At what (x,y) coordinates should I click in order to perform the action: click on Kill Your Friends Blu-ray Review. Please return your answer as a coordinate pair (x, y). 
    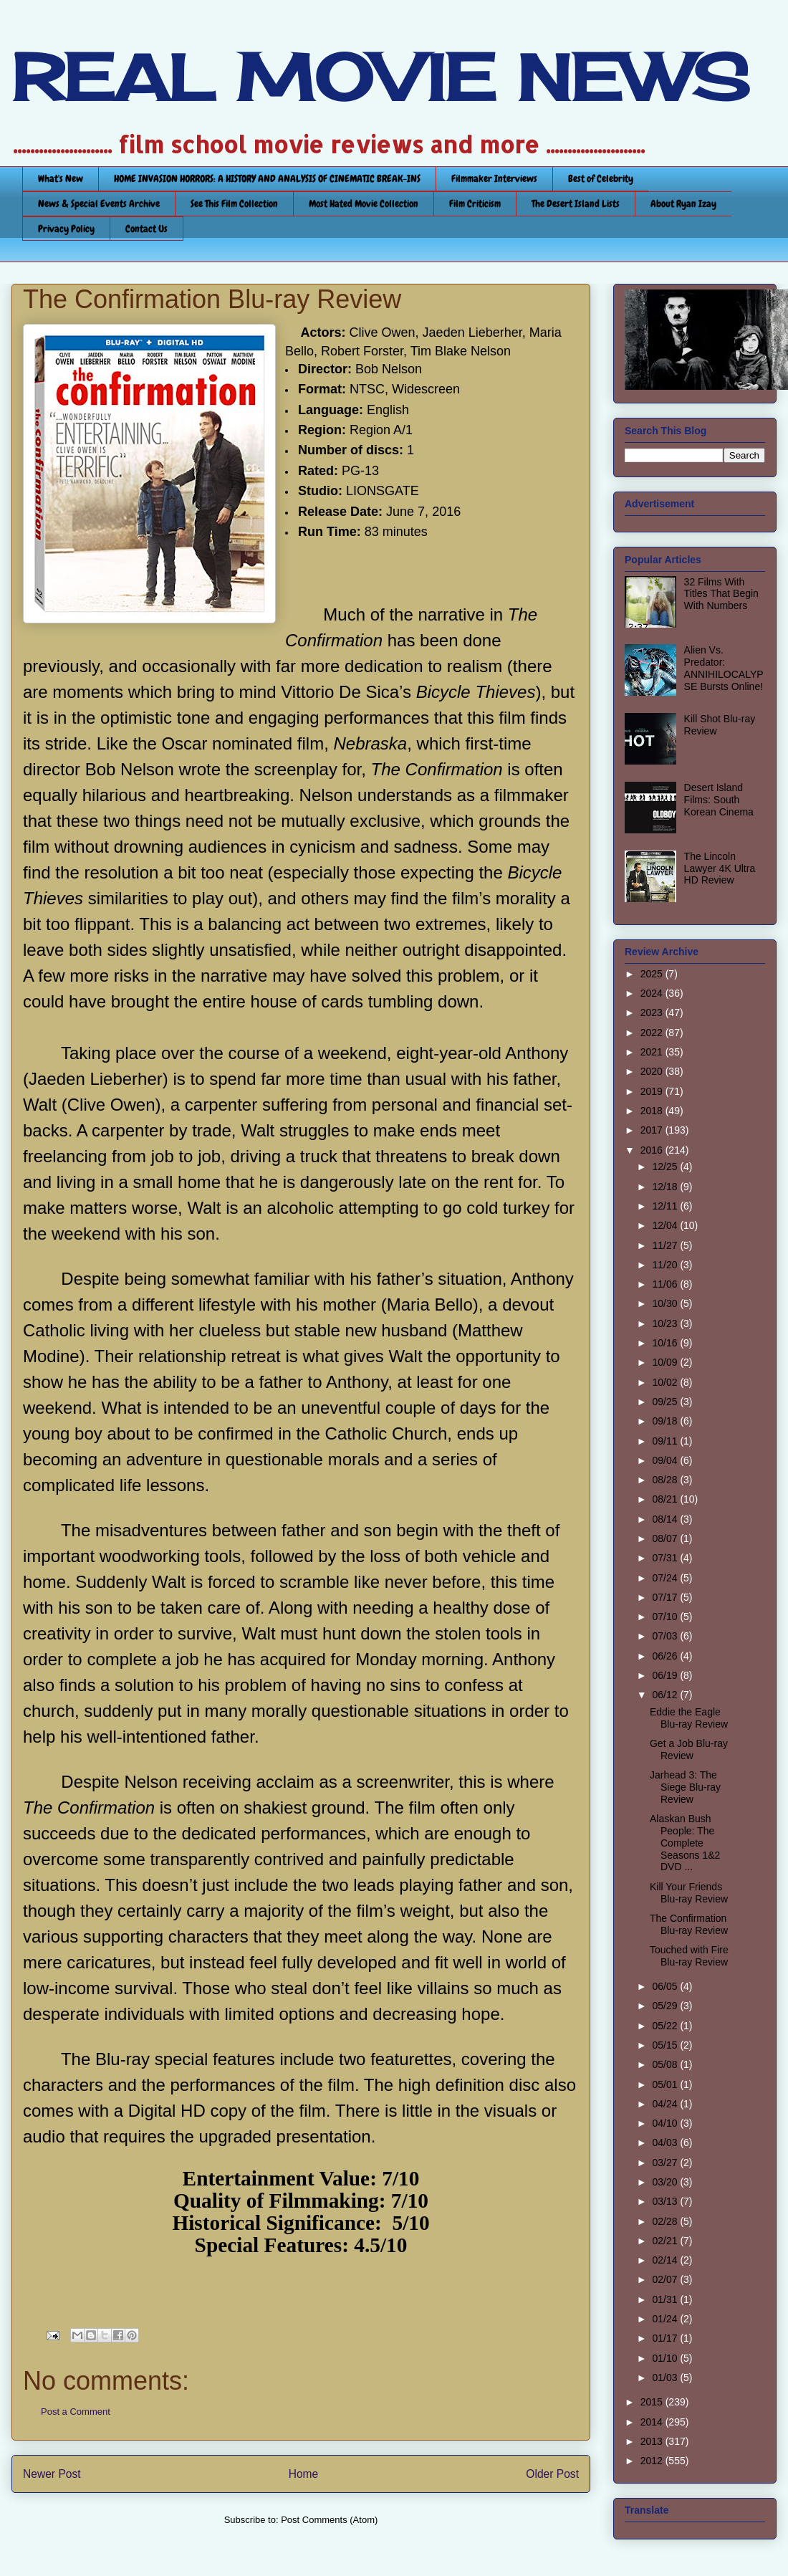
    Looking at the image, I should click on (689, 1893).